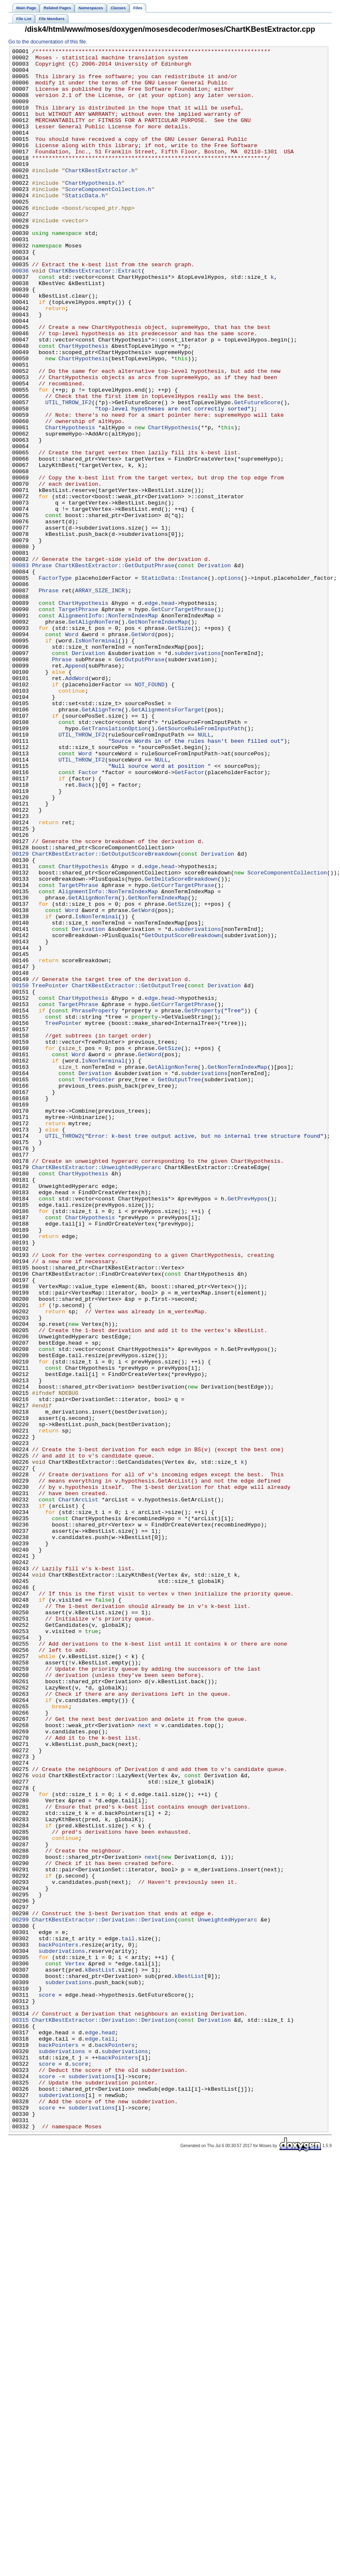 The width and height of the screenshot is (340, 2576). What do you see at coordinates (229, 684) in the screenshot?
I see `options` at bounding box center [229, 684].